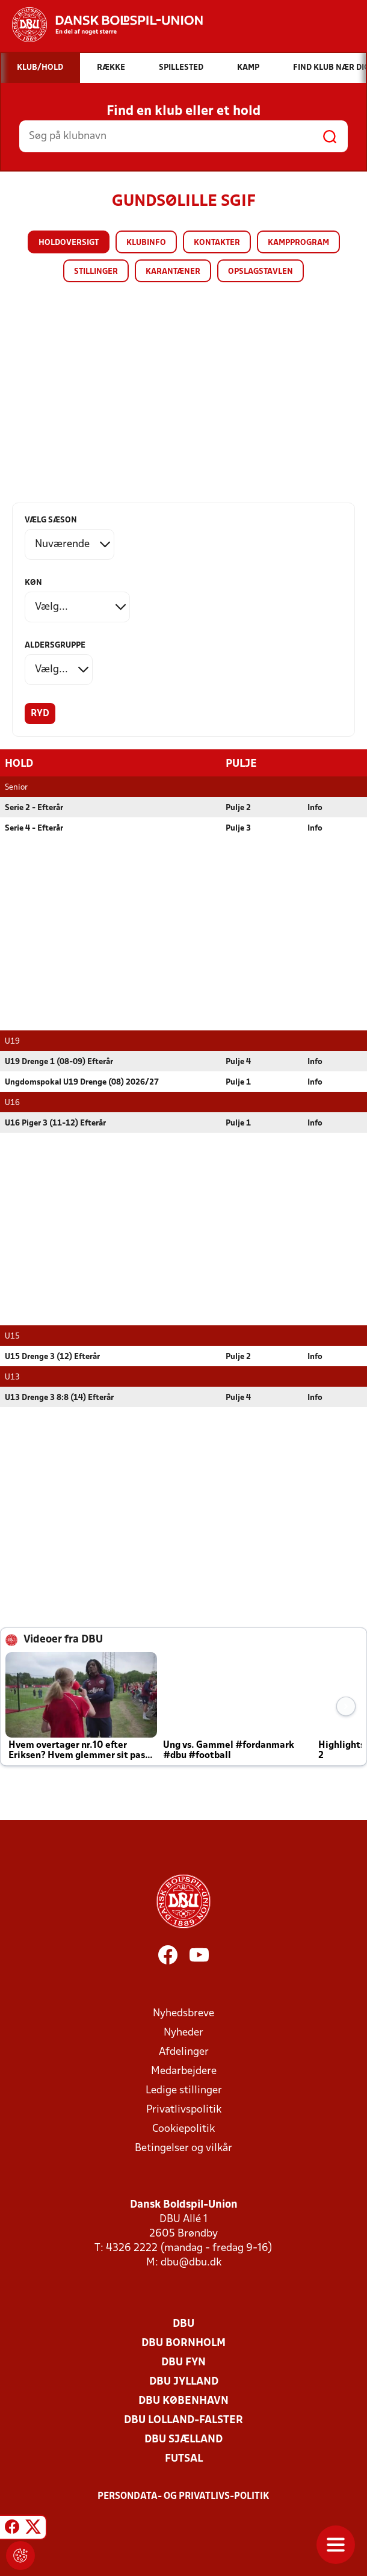  Describe the element at coordinates (184, 2071) in the screenshot. I see `Medarbejdere` at that location.